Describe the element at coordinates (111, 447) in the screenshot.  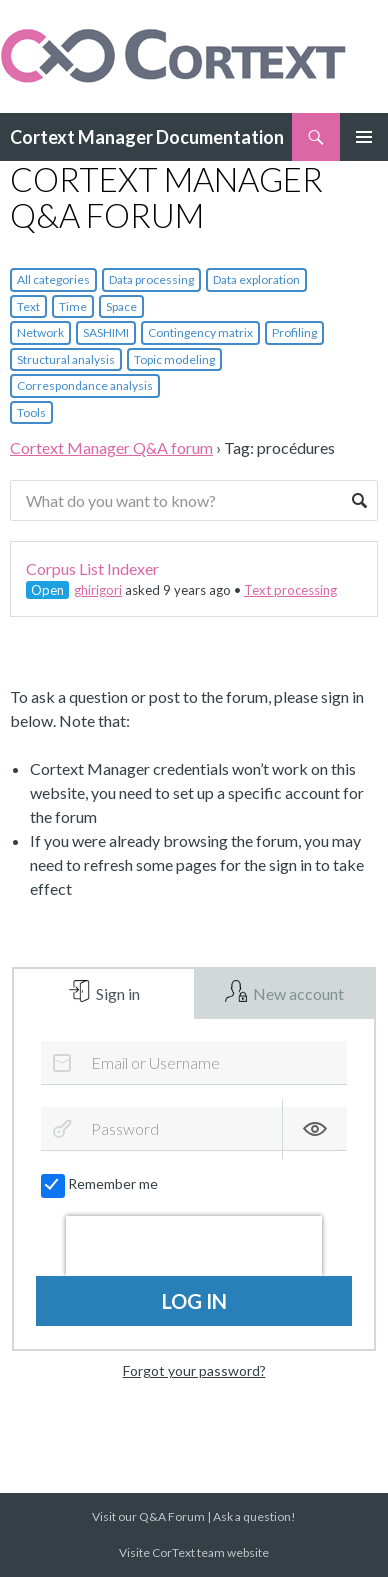
I see `Cortext Manager Q&A forum` at that location.